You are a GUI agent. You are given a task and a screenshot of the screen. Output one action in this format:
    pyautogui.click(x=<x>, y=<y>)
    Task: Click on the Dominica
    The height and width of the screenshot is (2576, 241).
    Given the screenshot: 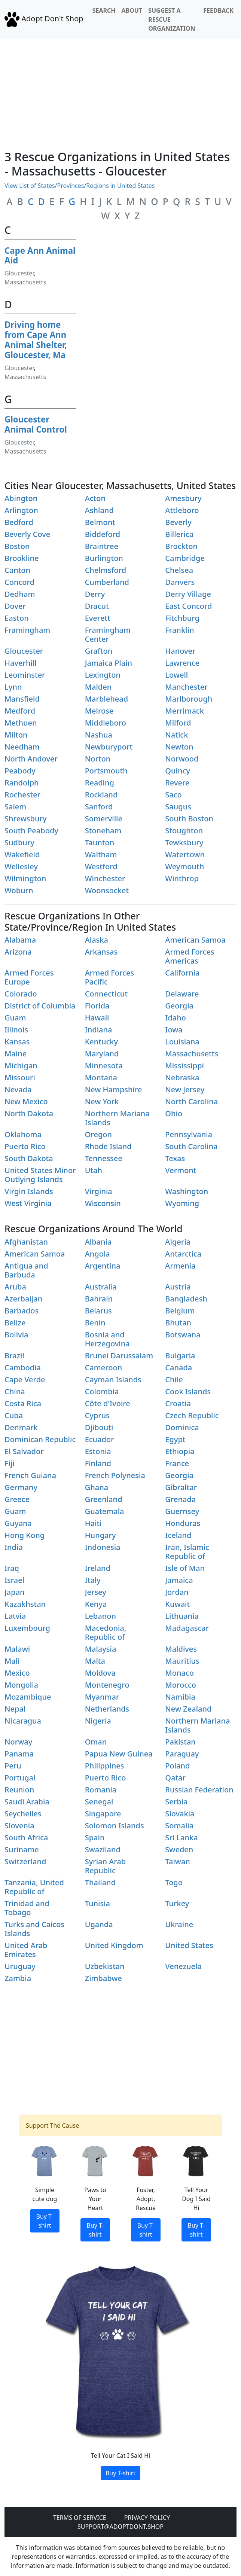 What is the action you would take?
    pyautogui.click(x=182, y=1427)
    